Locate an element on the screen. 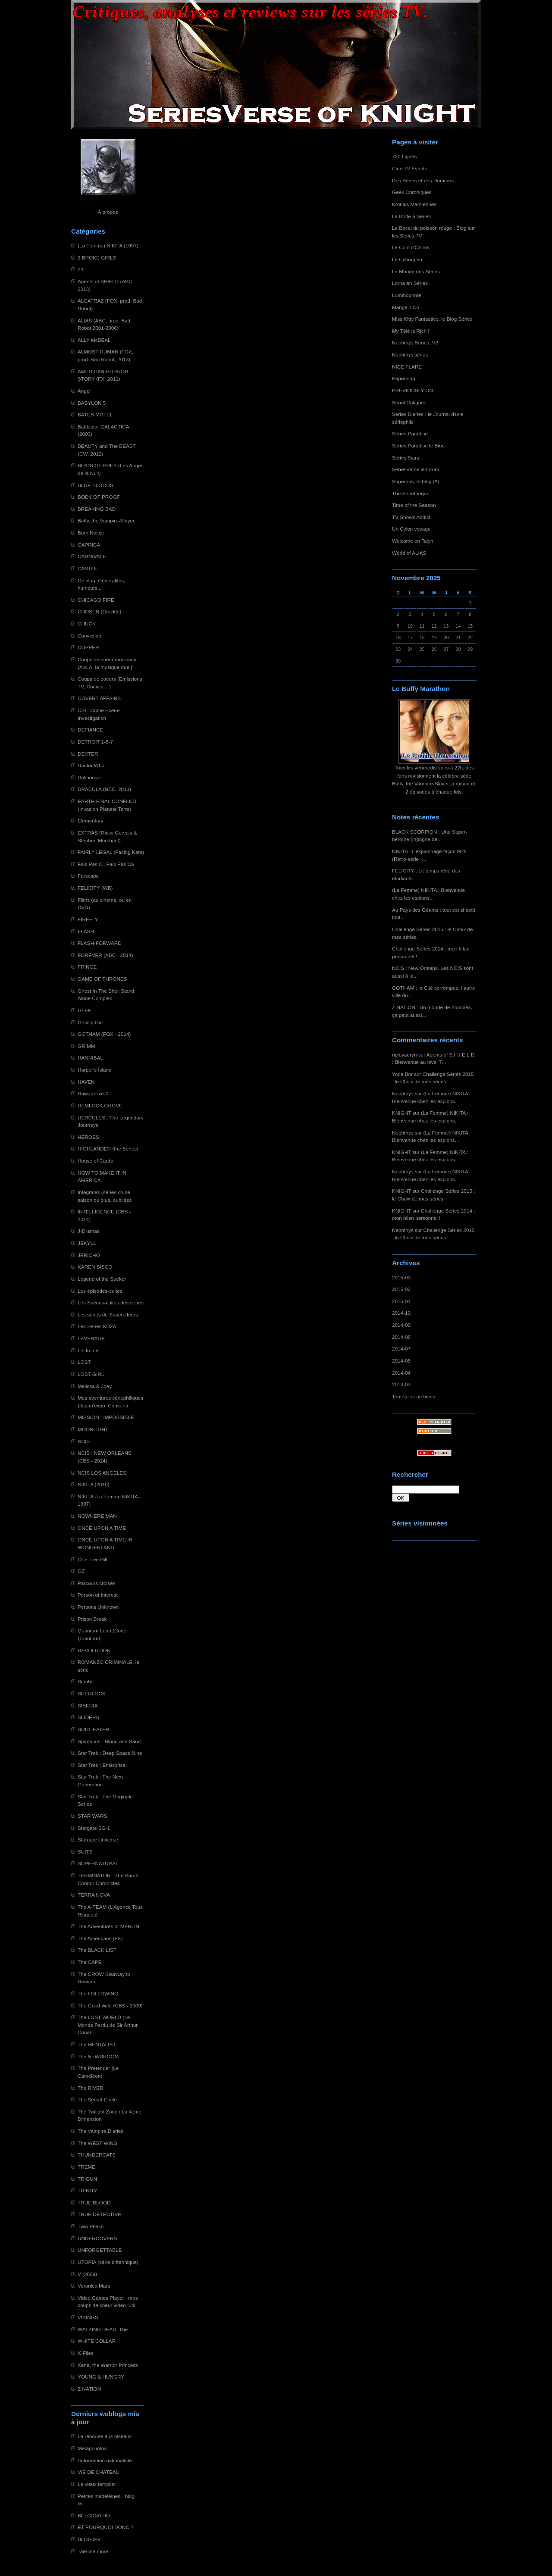 Image resolution: width=552 pixels, height=2576 pixels. Gossip Girl is located at coordinates (90, 1022).